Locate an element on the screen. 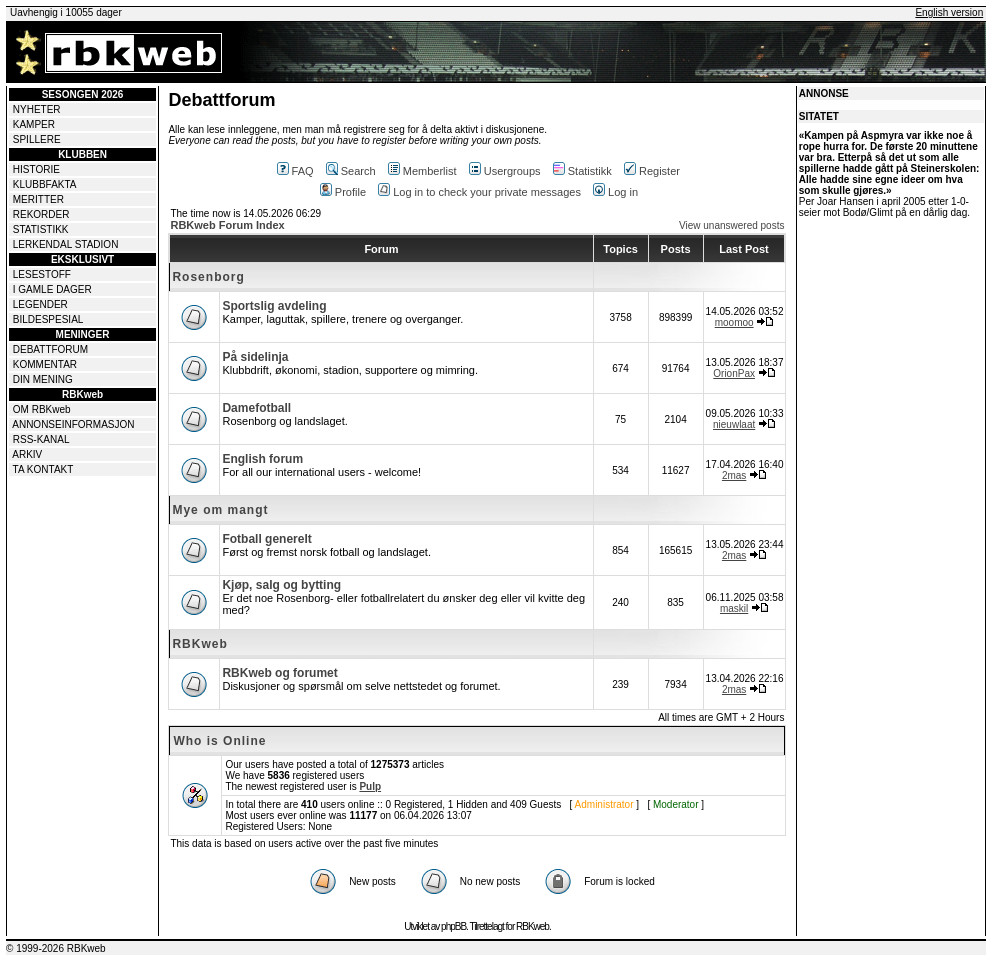 Image resolution: width=986 pixels, height=961 pixels. I GAMLE DAGER is located at coordinates (52, 289).